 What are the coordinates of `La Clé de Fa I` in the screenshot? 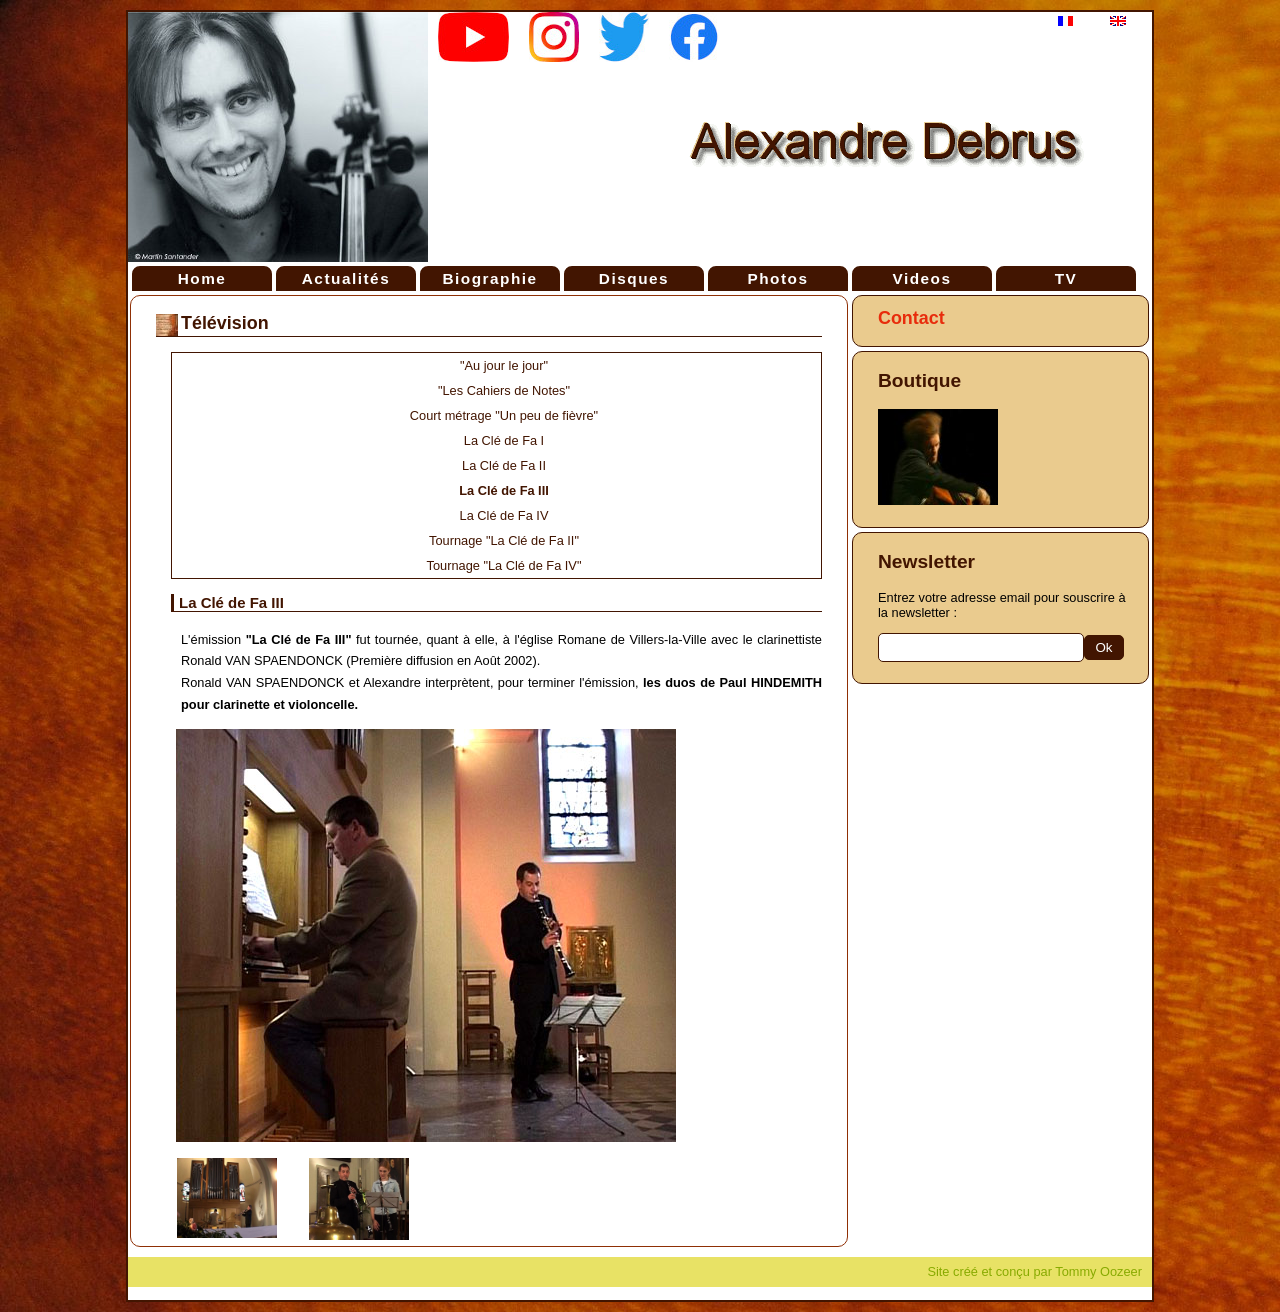 It's located at (504, 440).